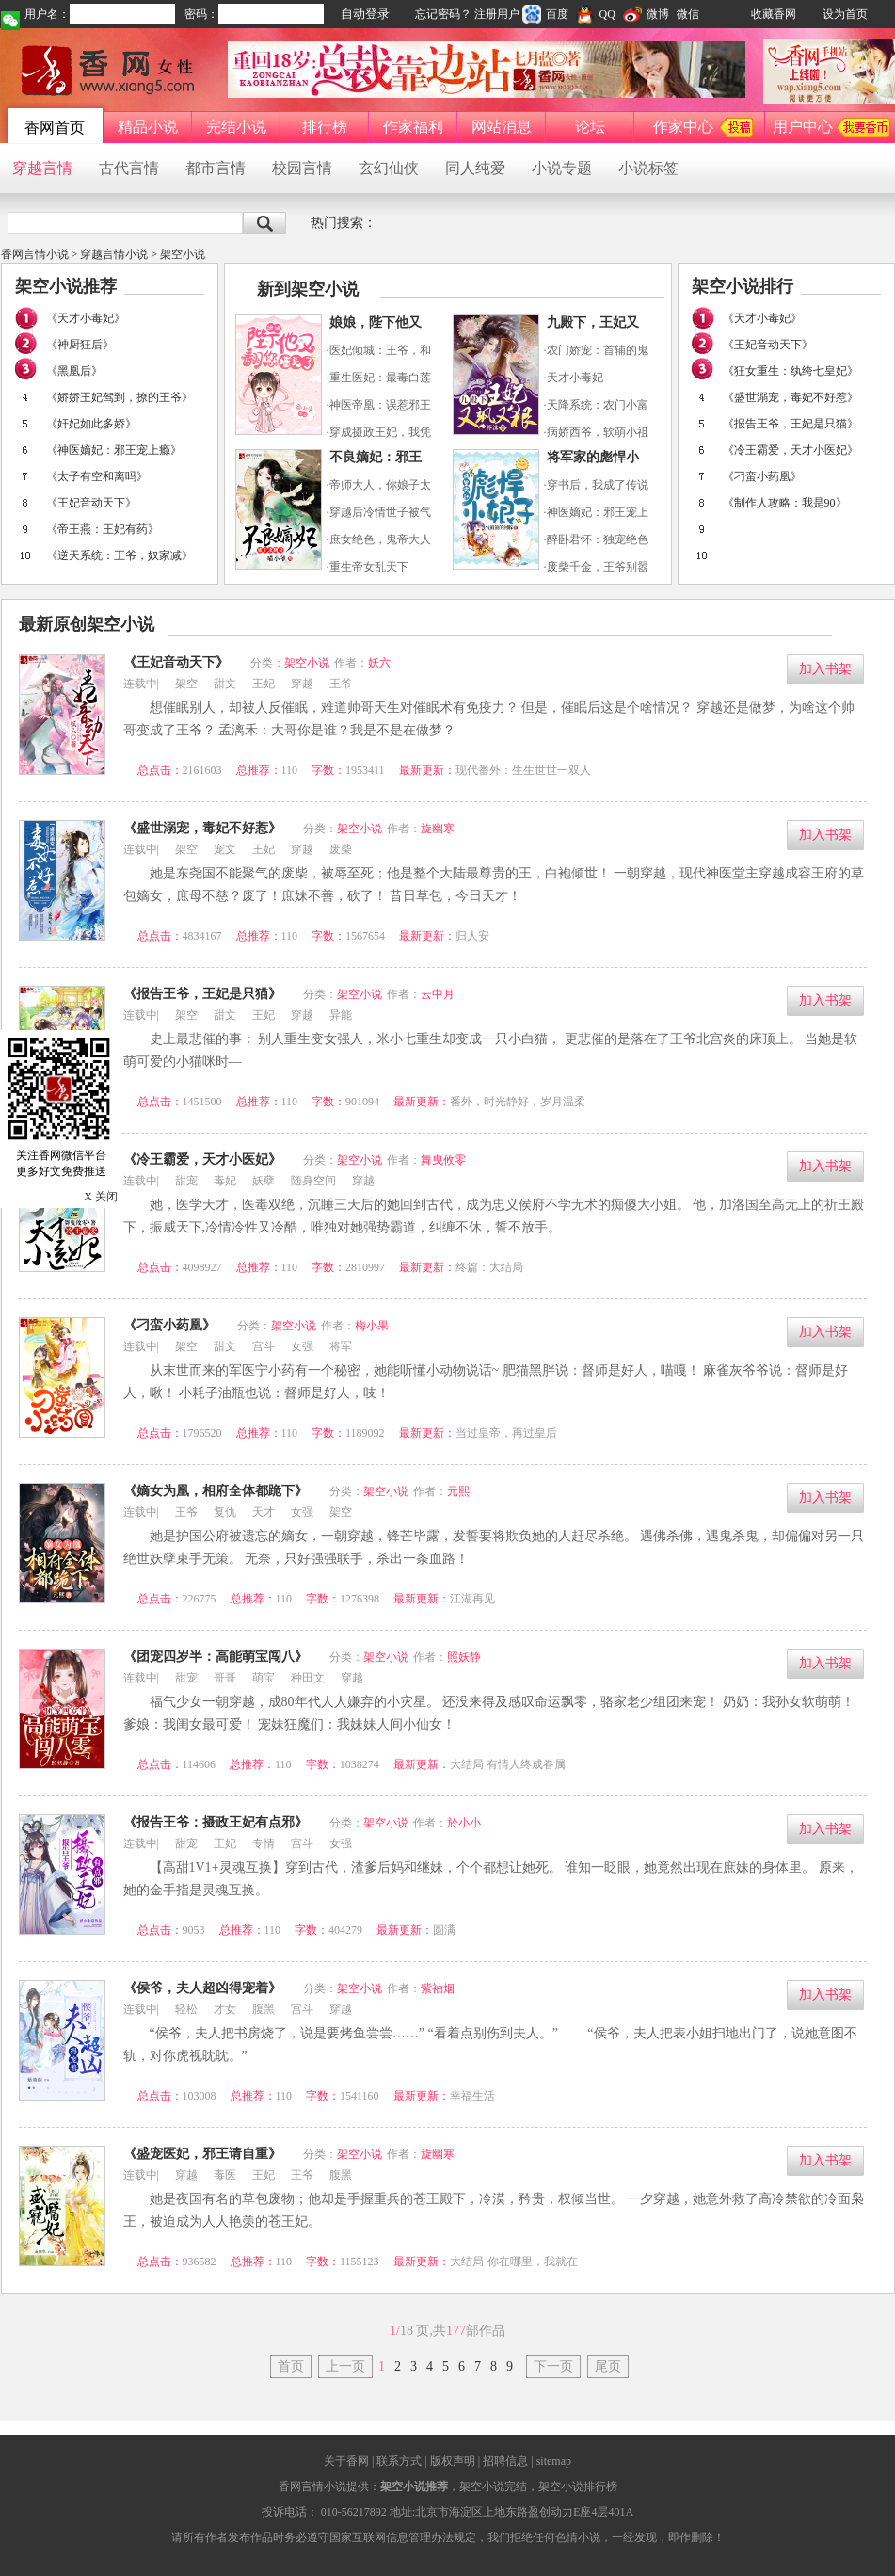 This screenshot has width=895, height=2576. What do you see at coordinates (225, 1512) in the screenshot?
I see `复仇` at bounding box center [225, 1512].